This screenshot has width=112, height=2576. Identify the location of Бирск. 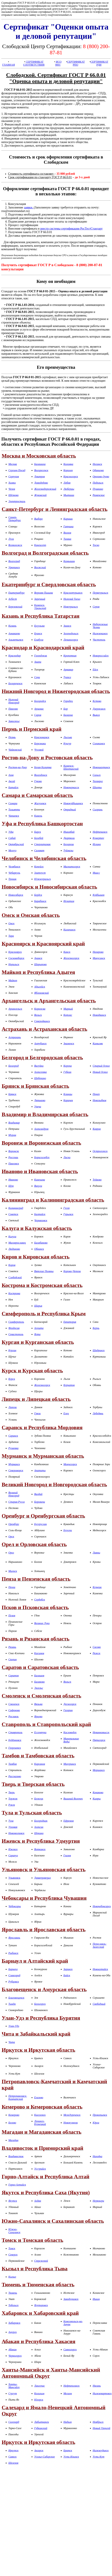
(37, 831).